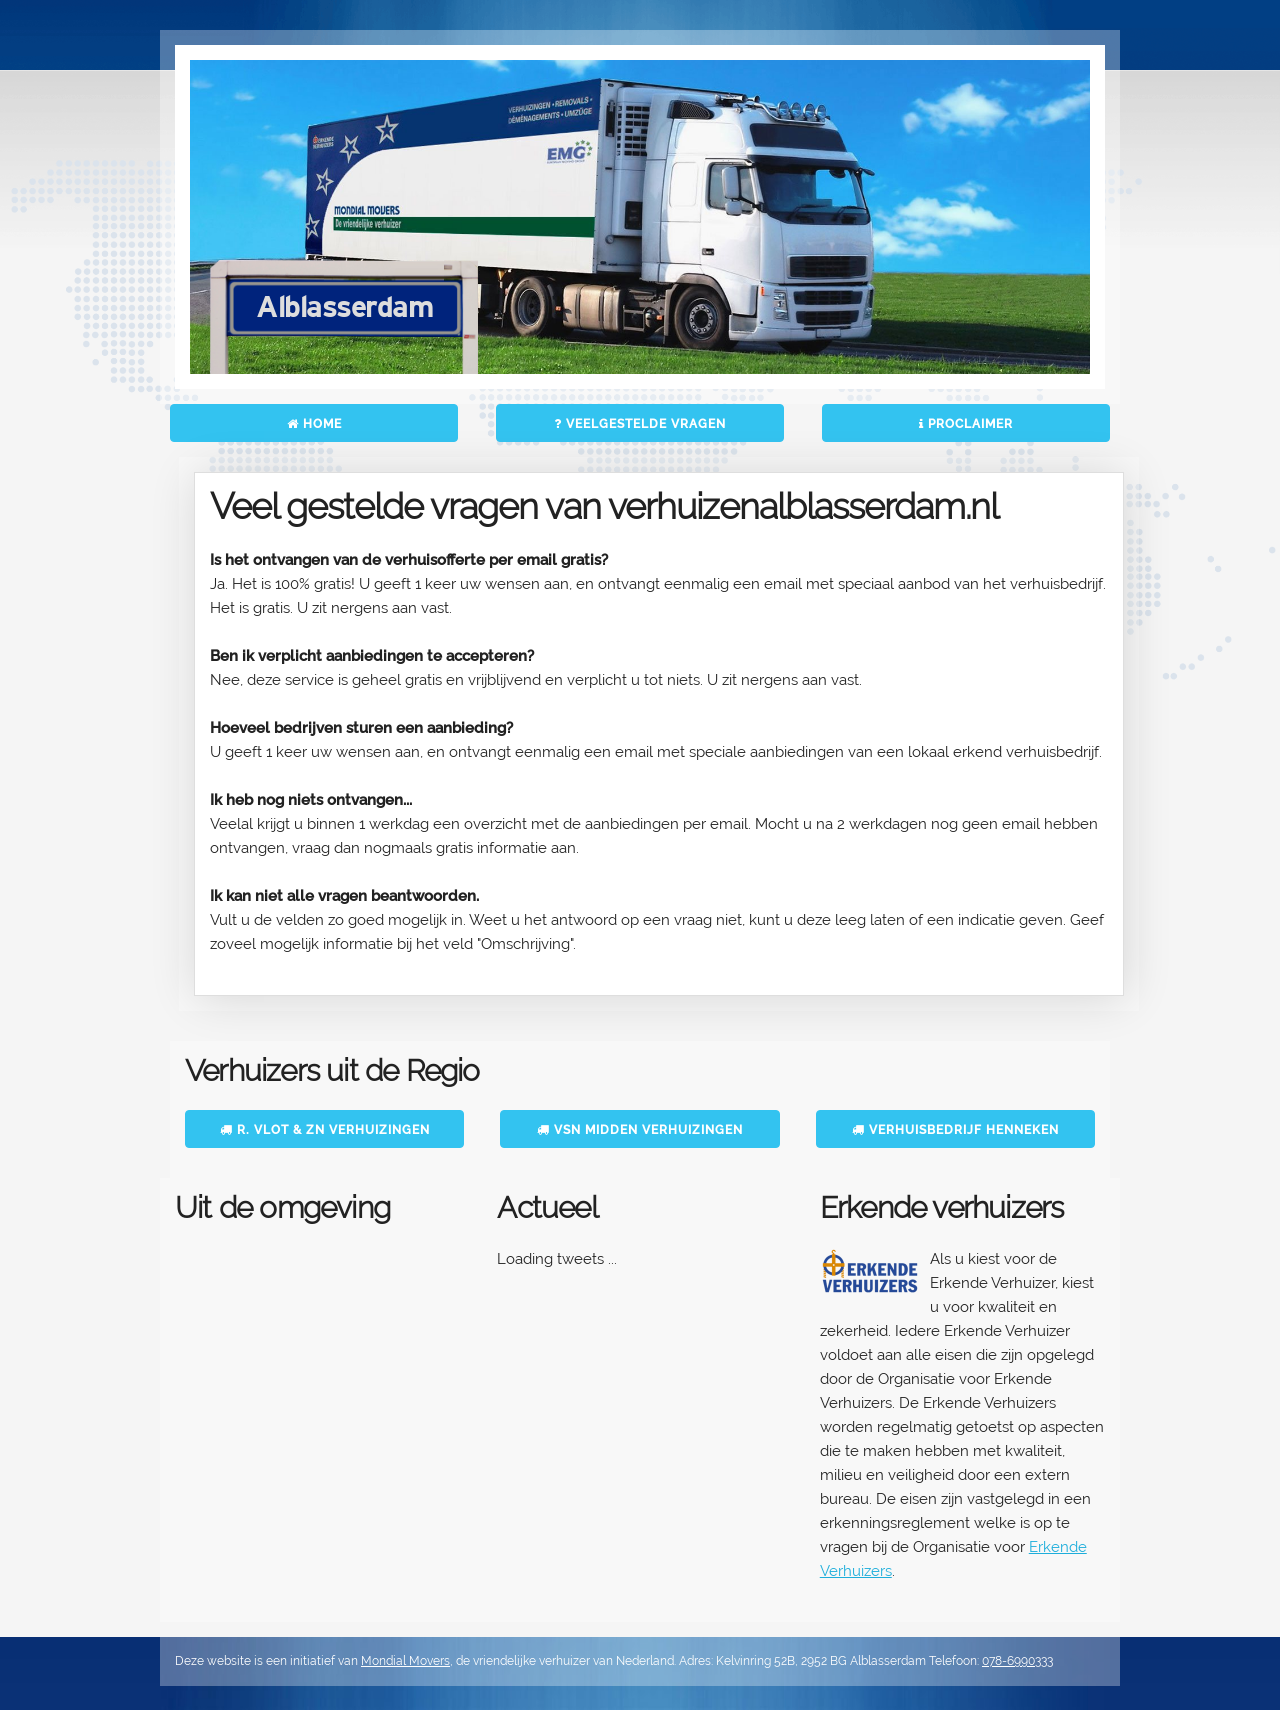 This screenshot has width=1280, height=1710. What do you see at coordinates (640, 424) in the screenshot?
I see `Veelgestelde vragen` at bounding box center [640, 424].